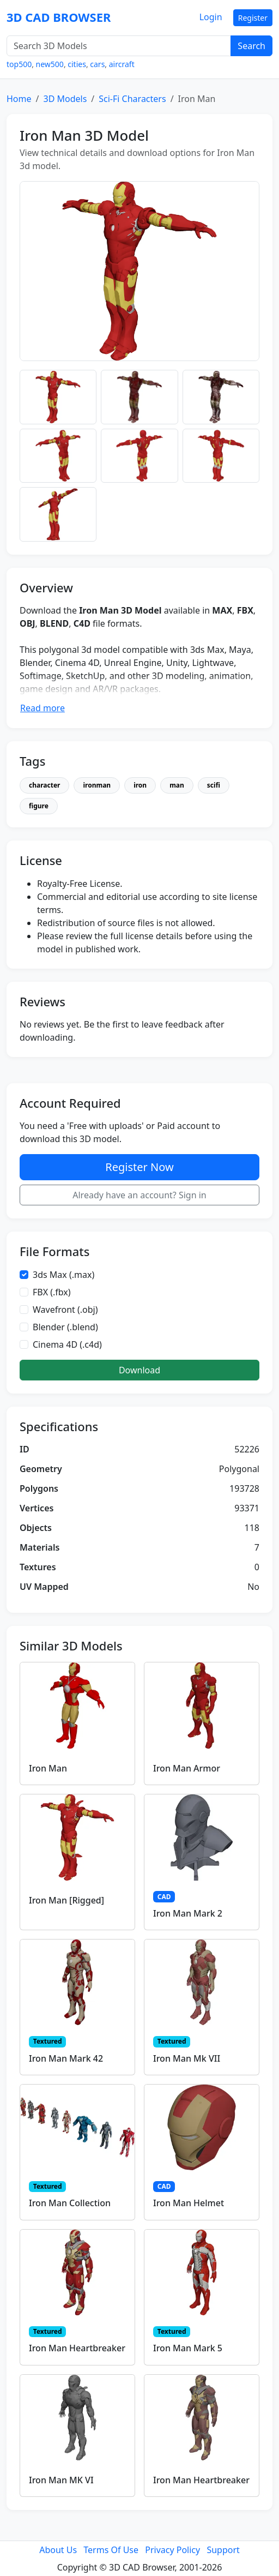  What do you see at coordinates (187, 1913) in the screenshot?
I see `Iron Man Mark 2` at bounding box center [187, 1913].